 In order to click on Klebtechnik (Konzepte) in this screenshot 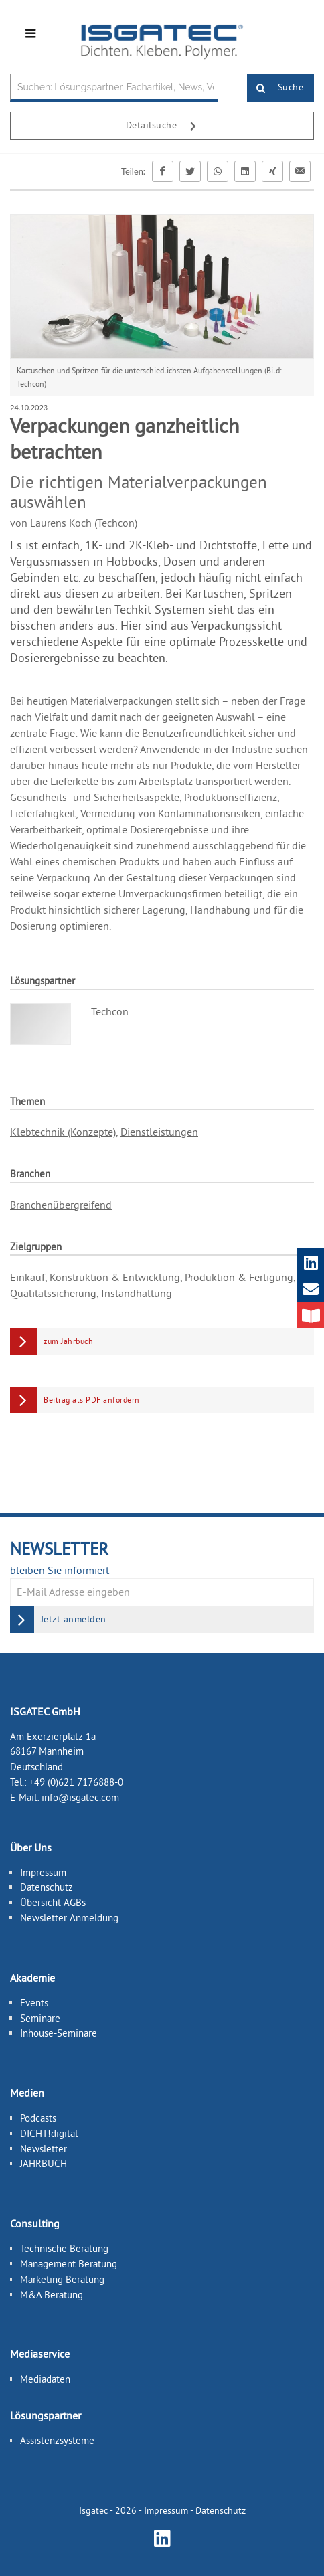, I will do `click(63, 1131)`.